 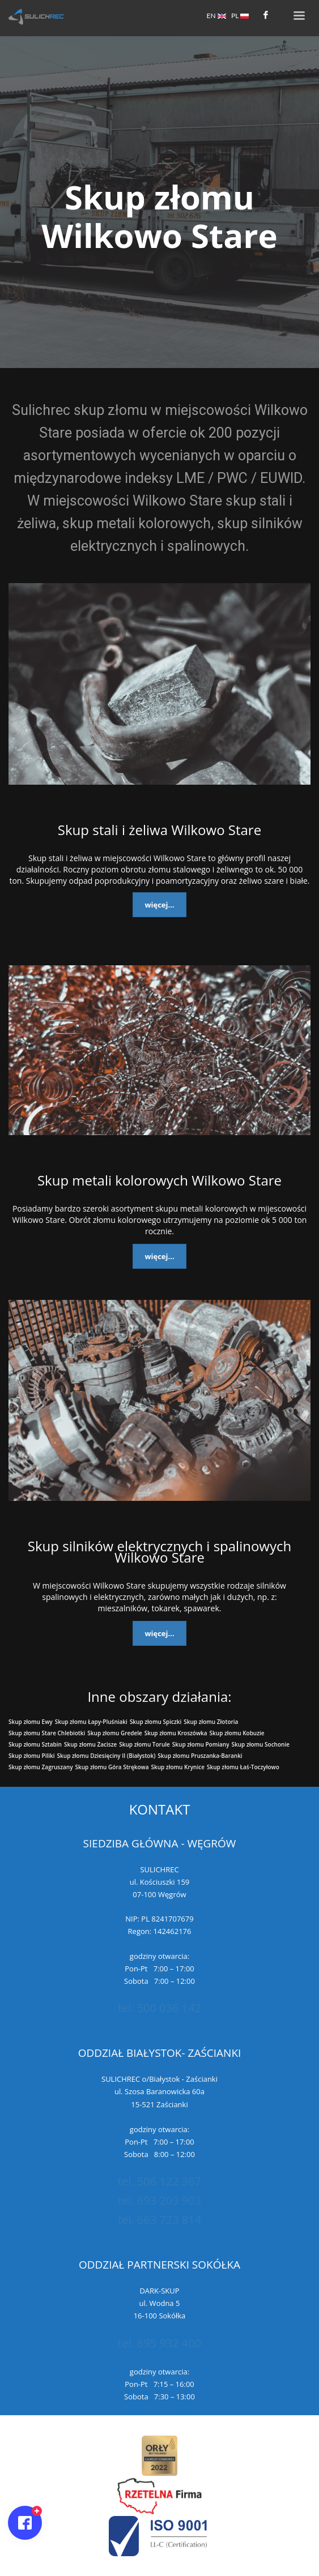 What do you see at coordinates (30, 1722) in the screenshot?
I see `Skup złomu Ewy` at bounding box center [30, 1722].